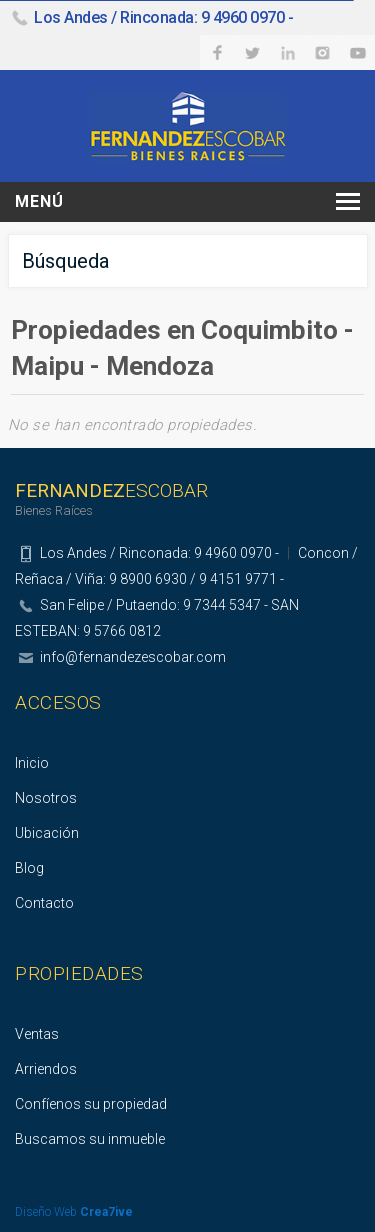 Image resolution: width=375 pixels, height=1232 pixels. I want to click on Ubicación, so click(47, 833).